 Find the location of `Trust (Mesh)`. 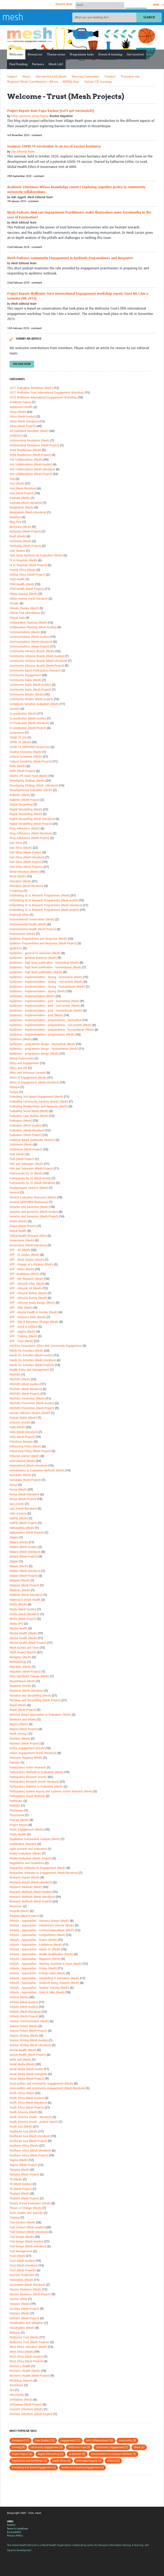

Trust (Mesh) is located at coordinates (17, 2256).